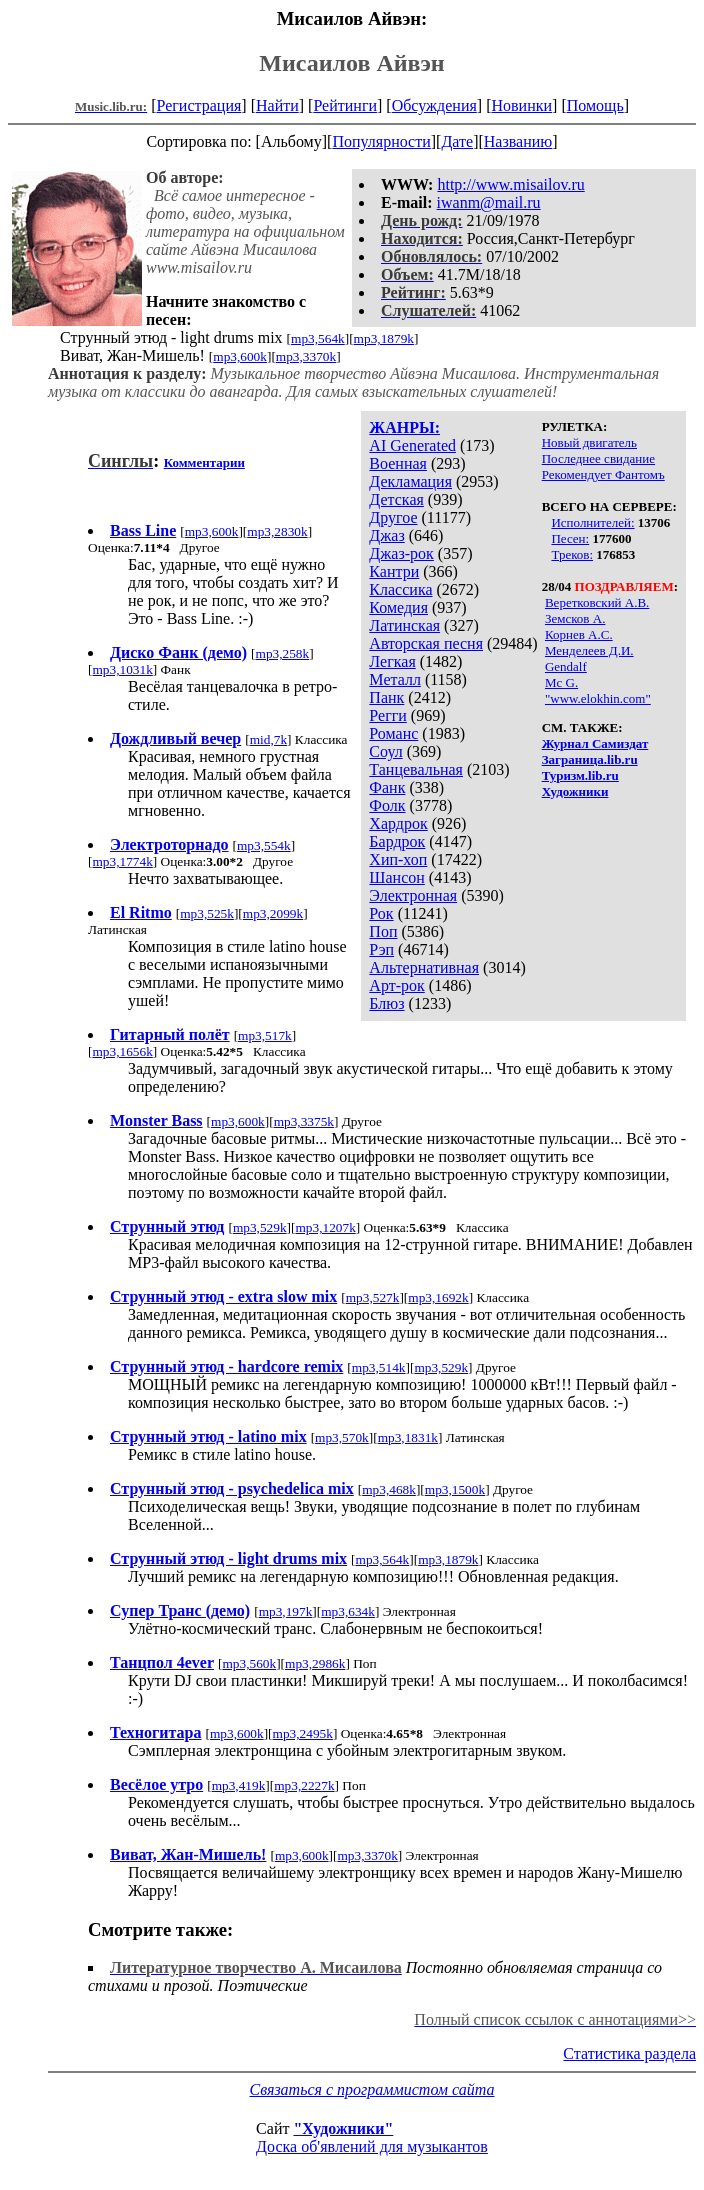 The height and width of the screenshot is (2190, 704). I want to click on mp3,2986k, so click(315, 1663).